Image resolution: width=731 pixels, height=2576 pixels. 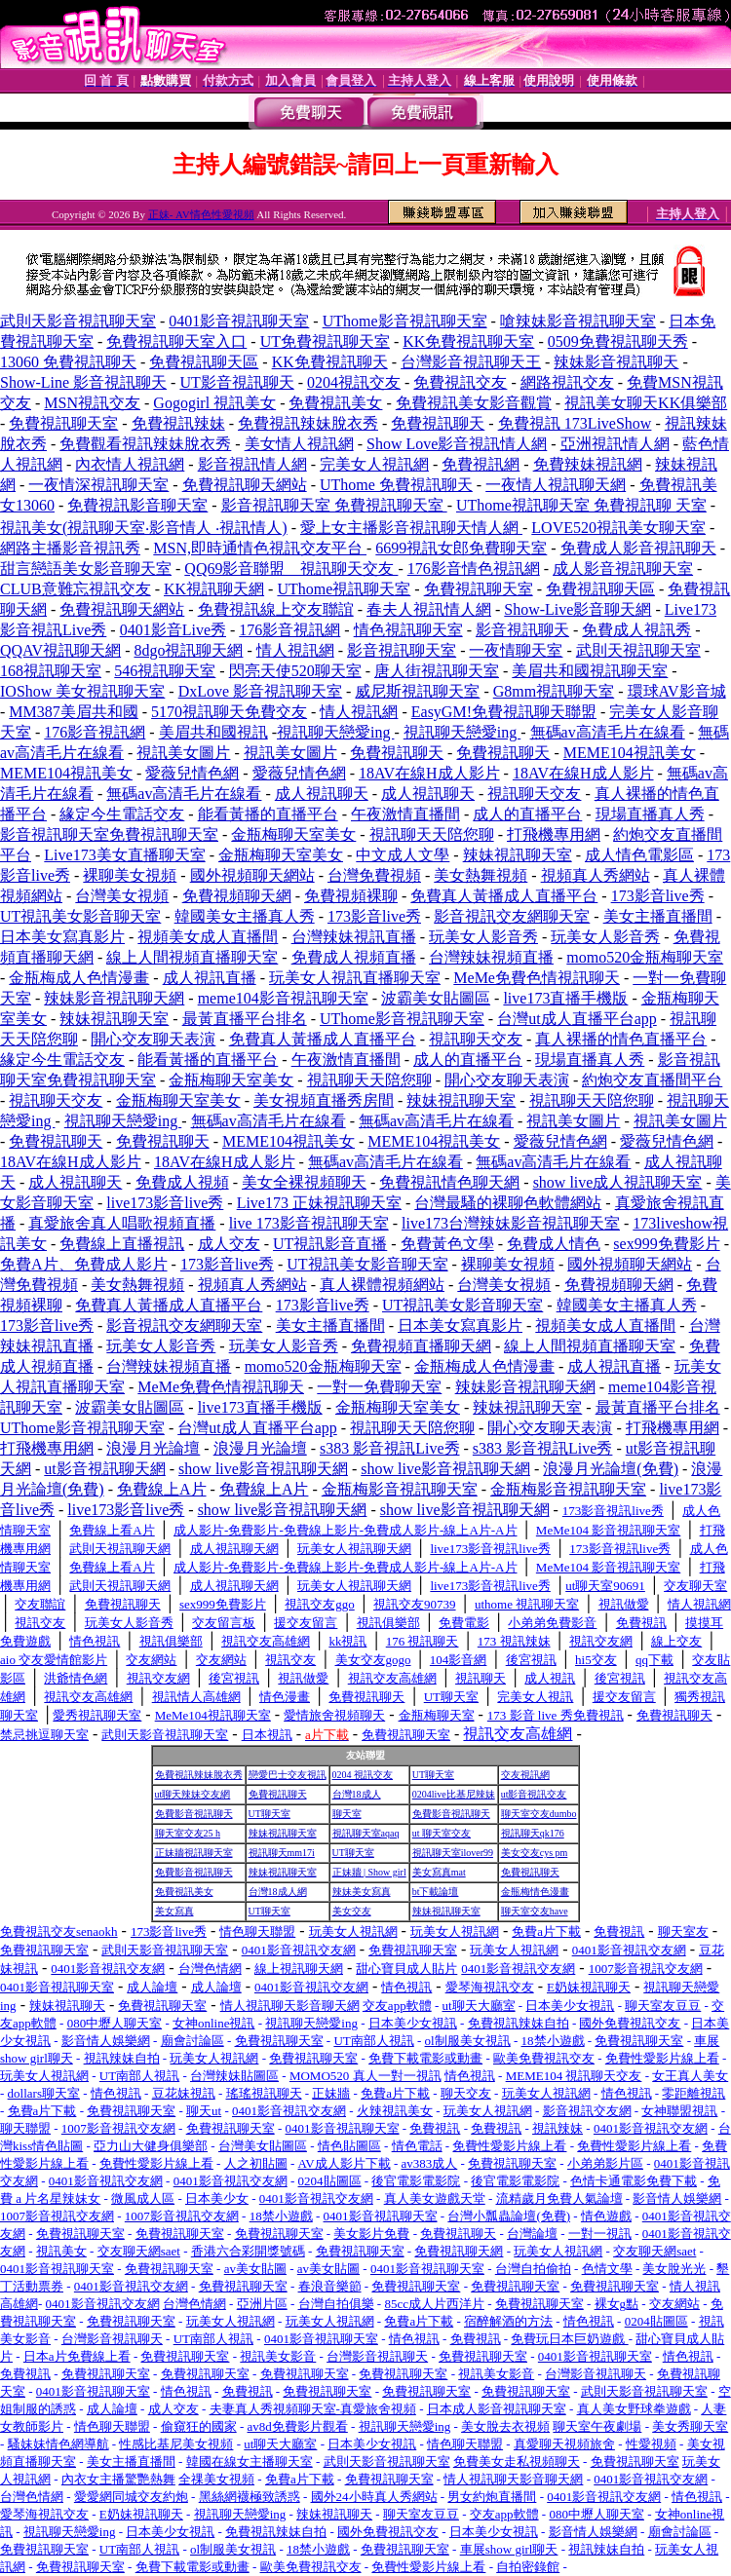 I want to click on 美女寫真mat, so click(x=439, y=1872).